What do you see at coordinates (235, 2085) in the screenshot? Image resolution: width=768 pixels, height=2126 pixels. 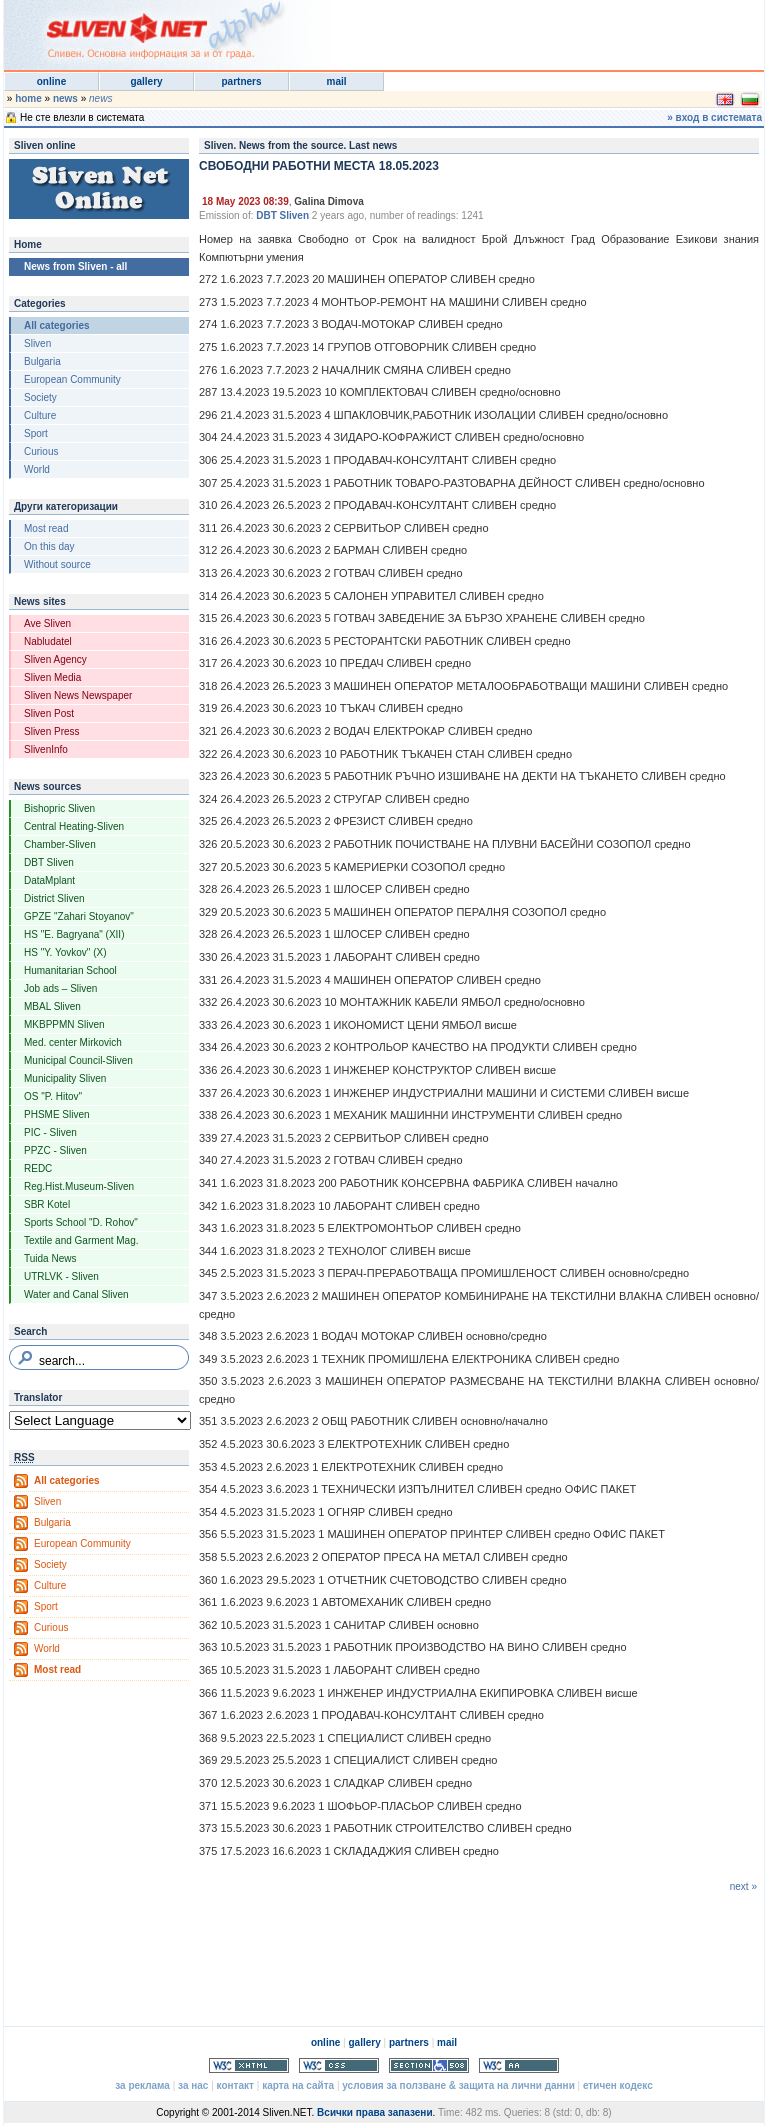 I see `контакт` at bounding box center [235, 2085].